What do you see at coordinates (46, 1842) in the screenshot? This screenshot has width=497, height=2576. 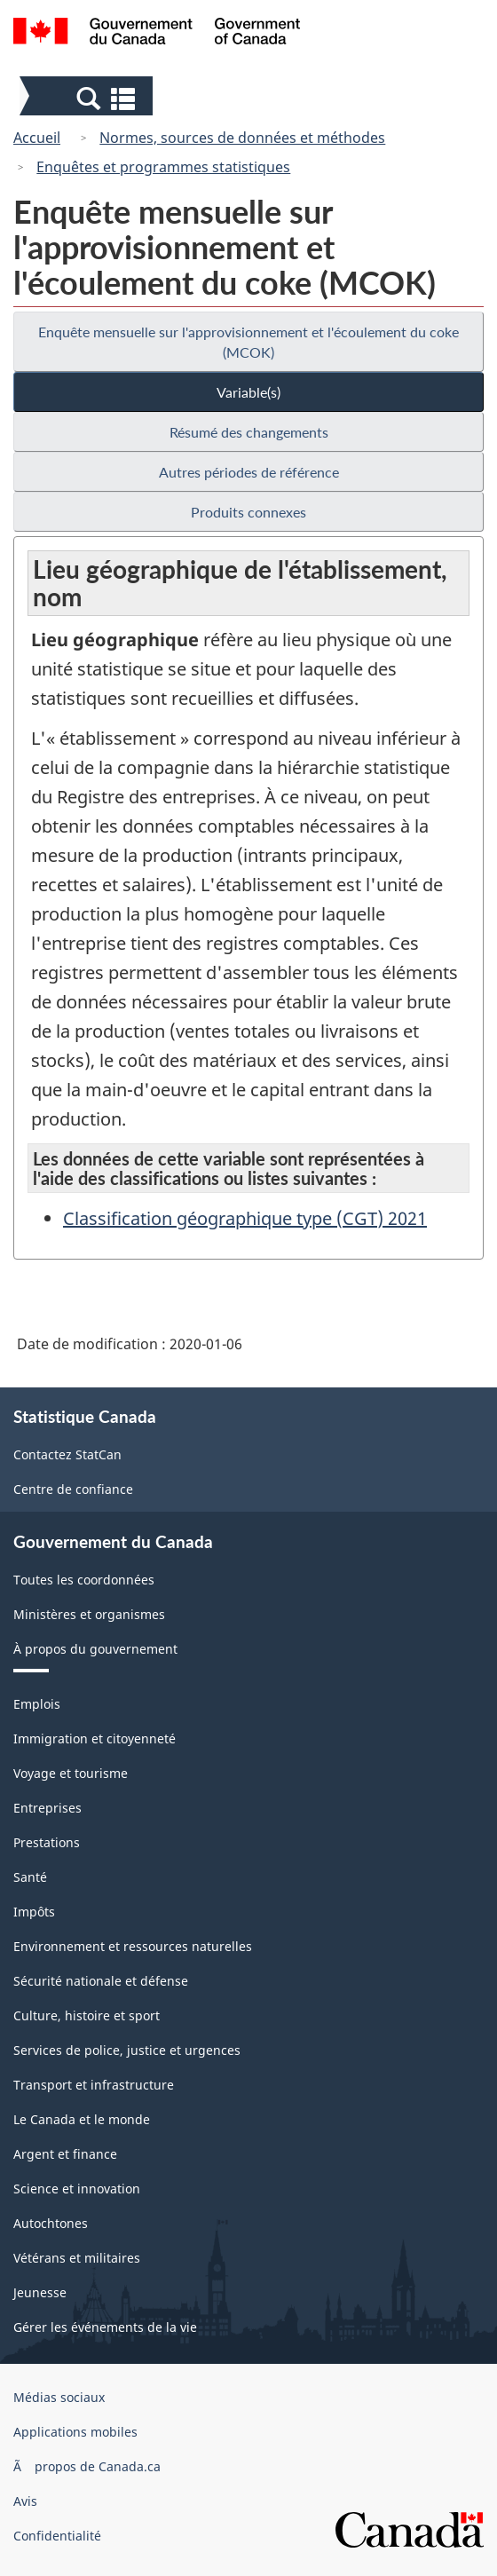 I see `Prestations` at bounding box center [46, 1842].